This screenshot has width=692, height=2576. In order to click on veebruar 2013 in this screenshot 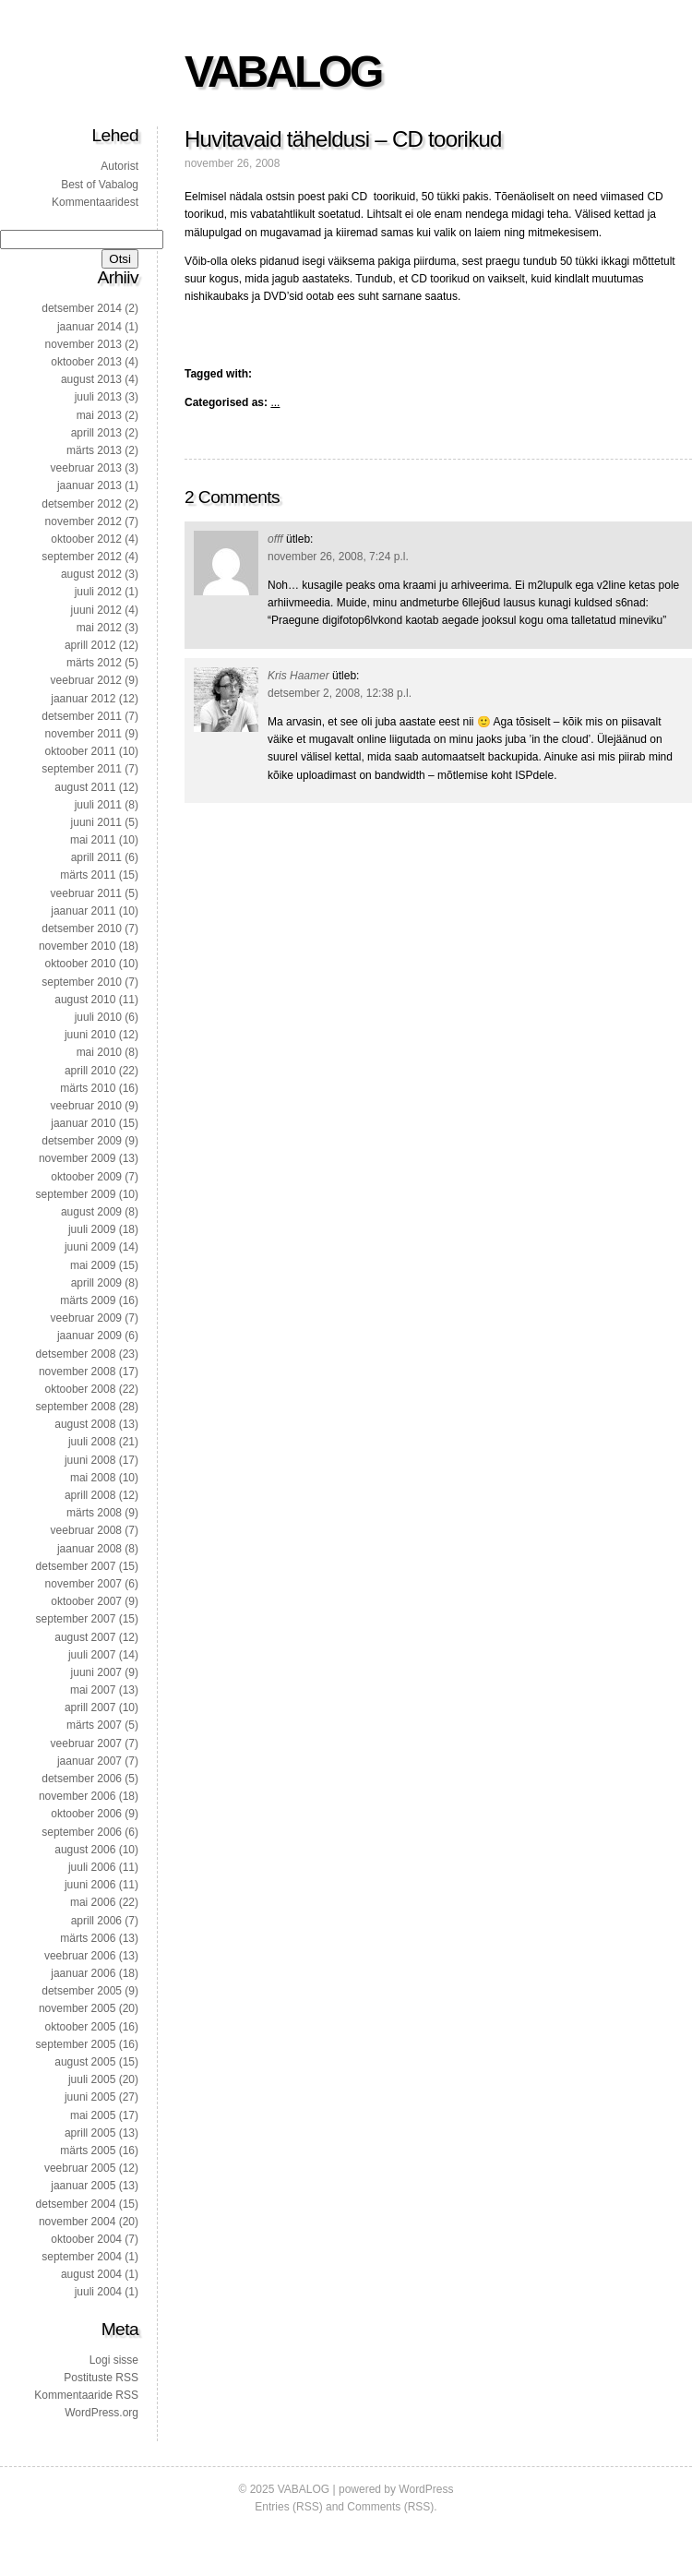, I will do `click(86, 467)`.